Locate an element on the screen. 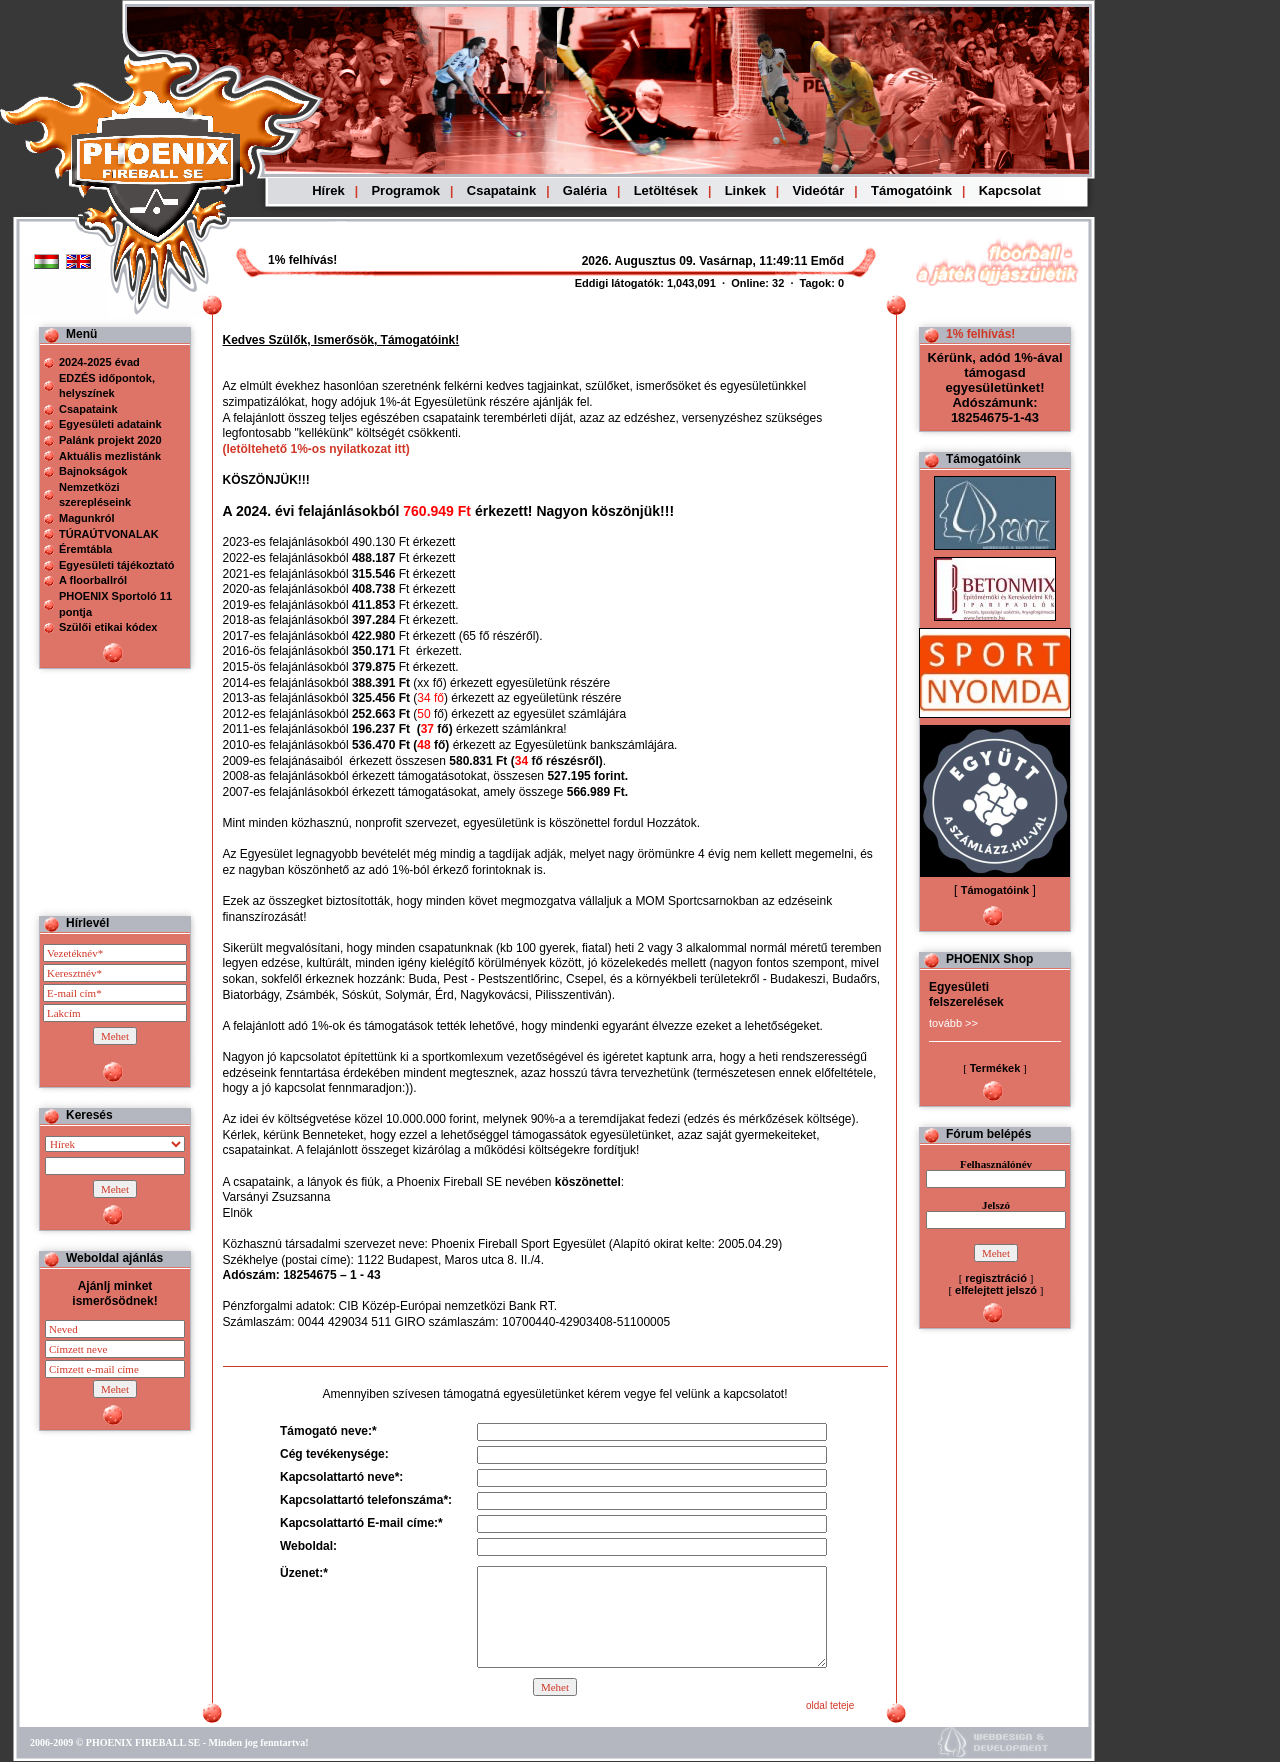 This screenshot has height=1762, width=1280. Galéria is located at coordinates (585, 190).